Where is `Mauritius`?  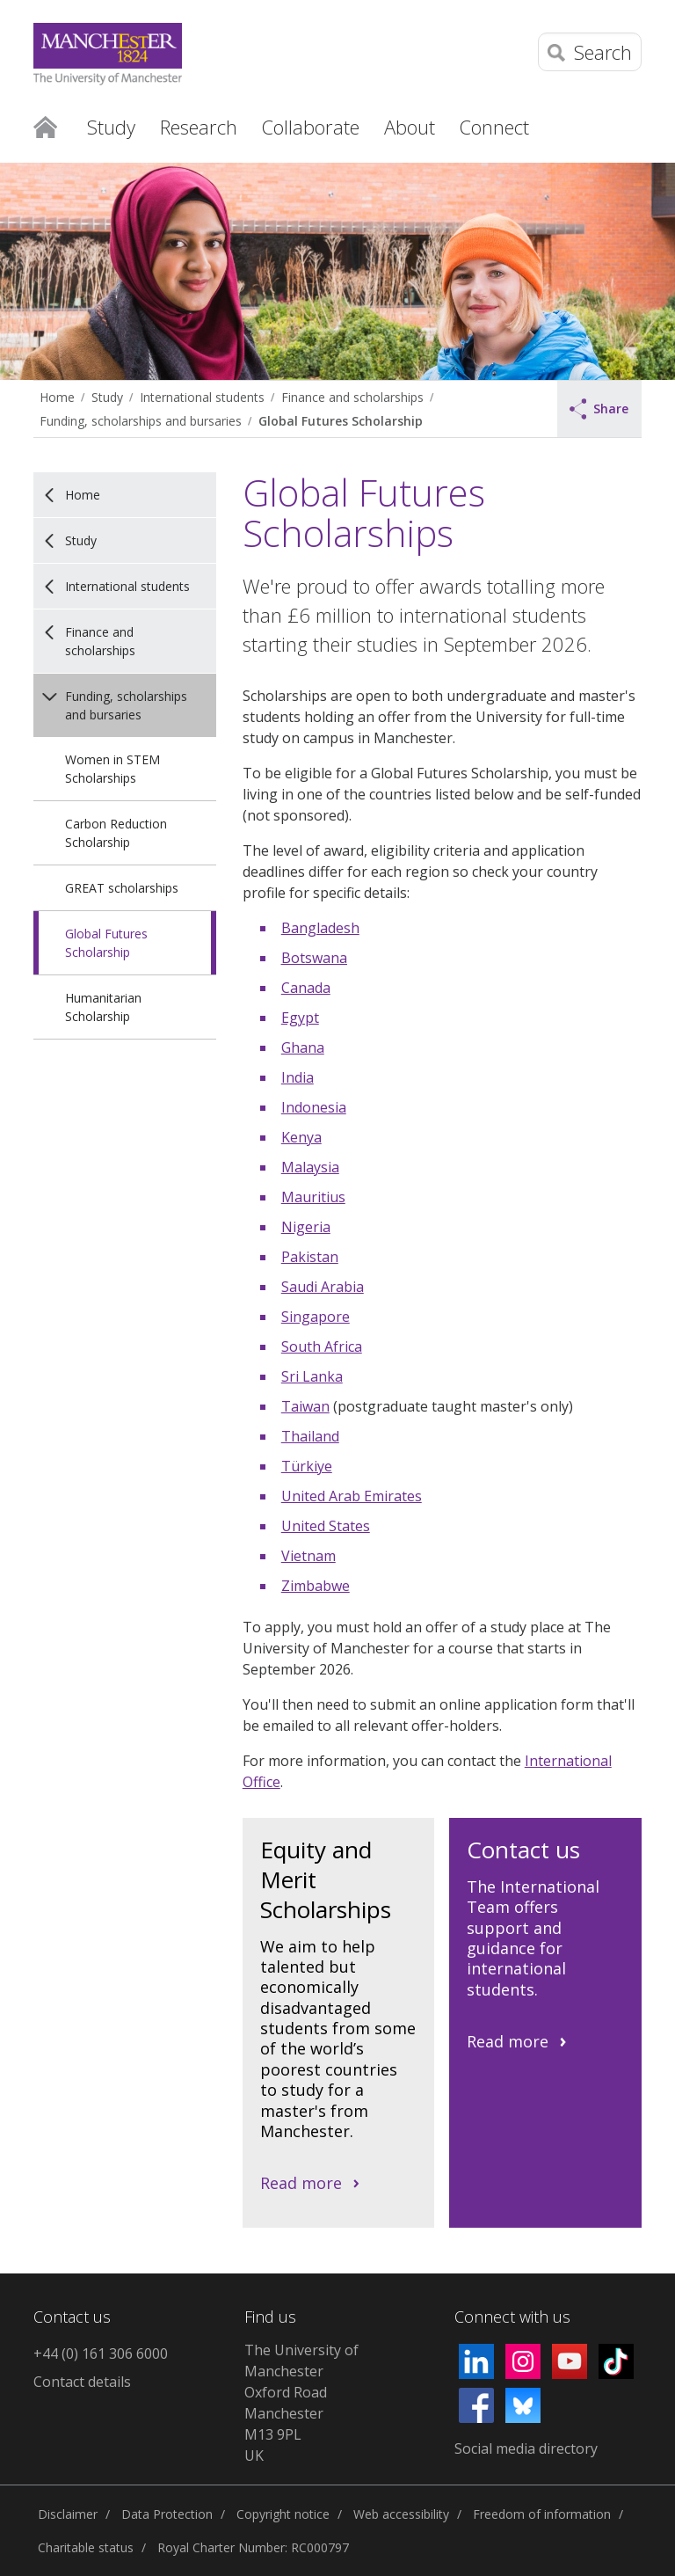
Mauritius is located at coordinates (313, 1197).